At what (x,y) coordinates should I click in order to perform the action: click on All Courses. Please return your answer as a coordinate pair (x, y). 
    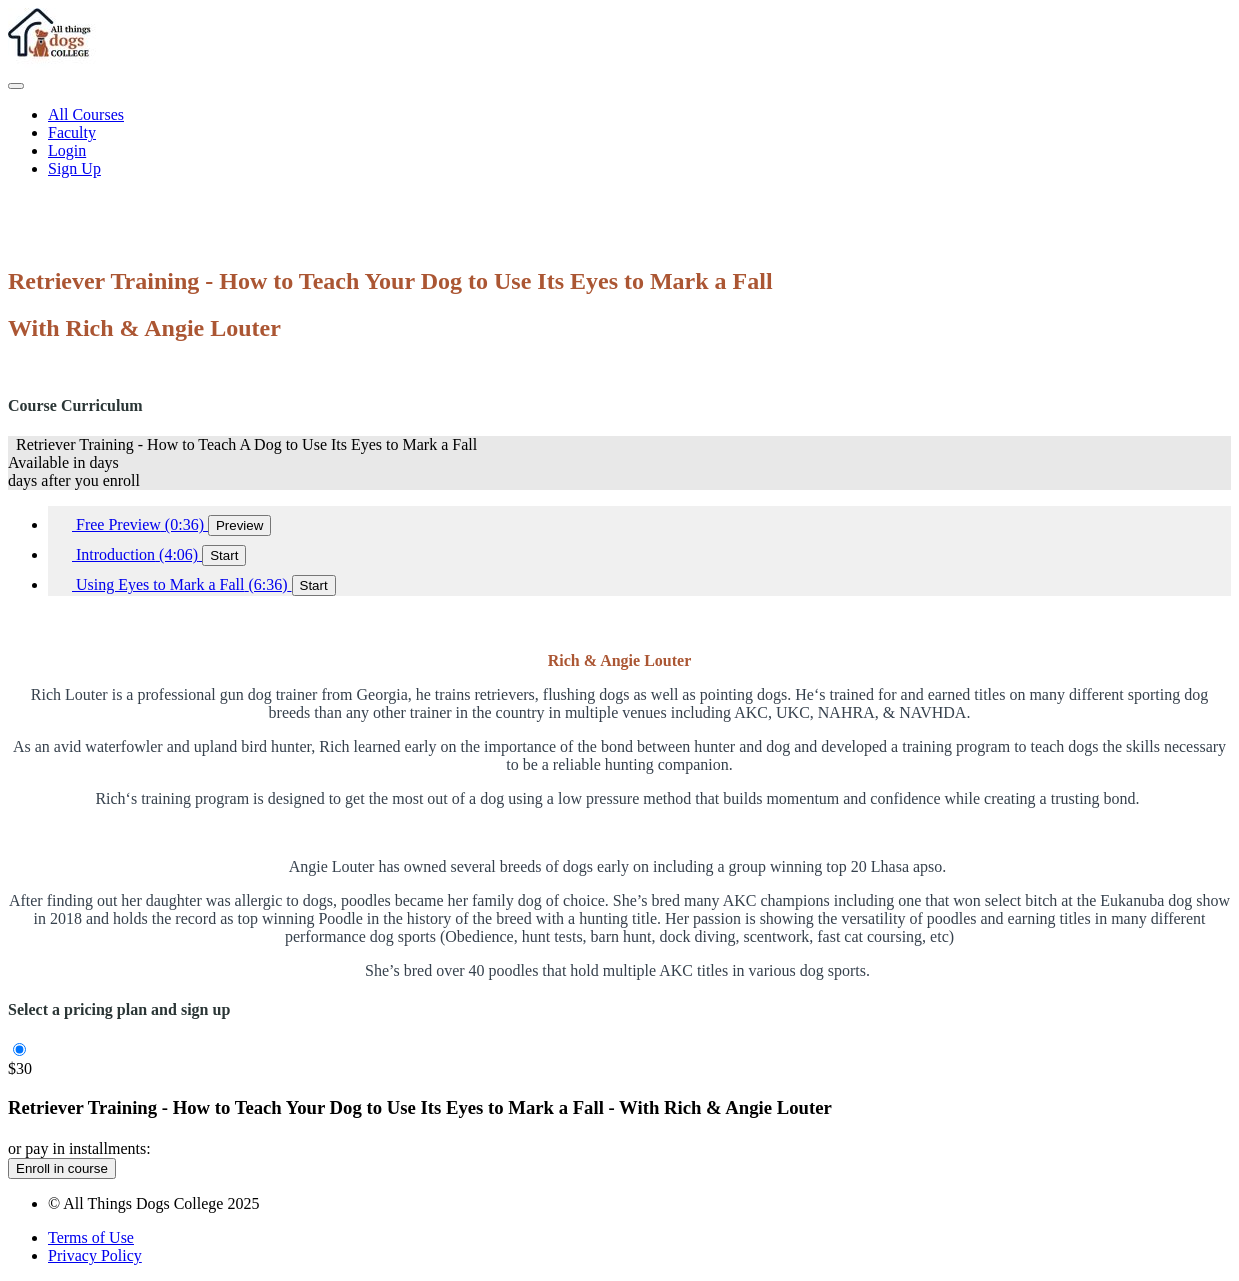
    Looking at the image, I should click on (86, 114).